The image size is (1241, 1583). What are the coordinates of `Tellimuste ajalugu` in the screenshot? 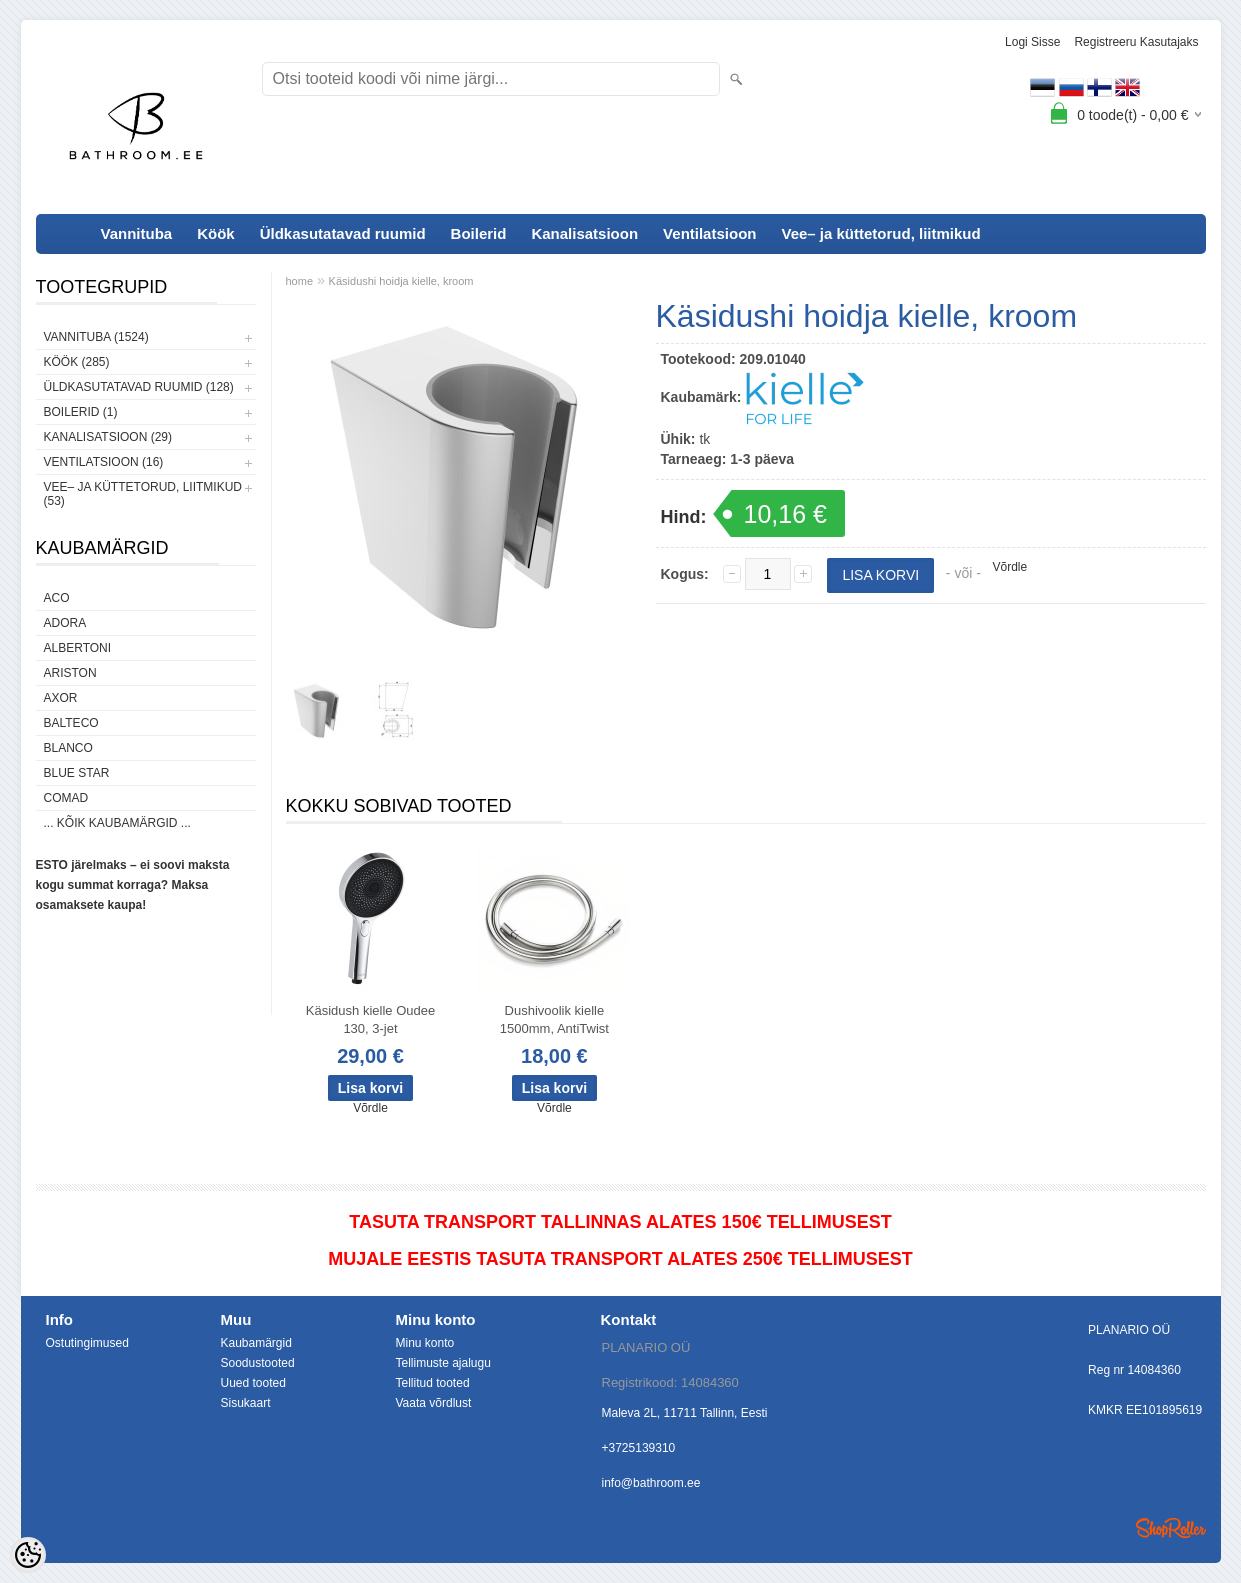 It's located at (443, 1363).